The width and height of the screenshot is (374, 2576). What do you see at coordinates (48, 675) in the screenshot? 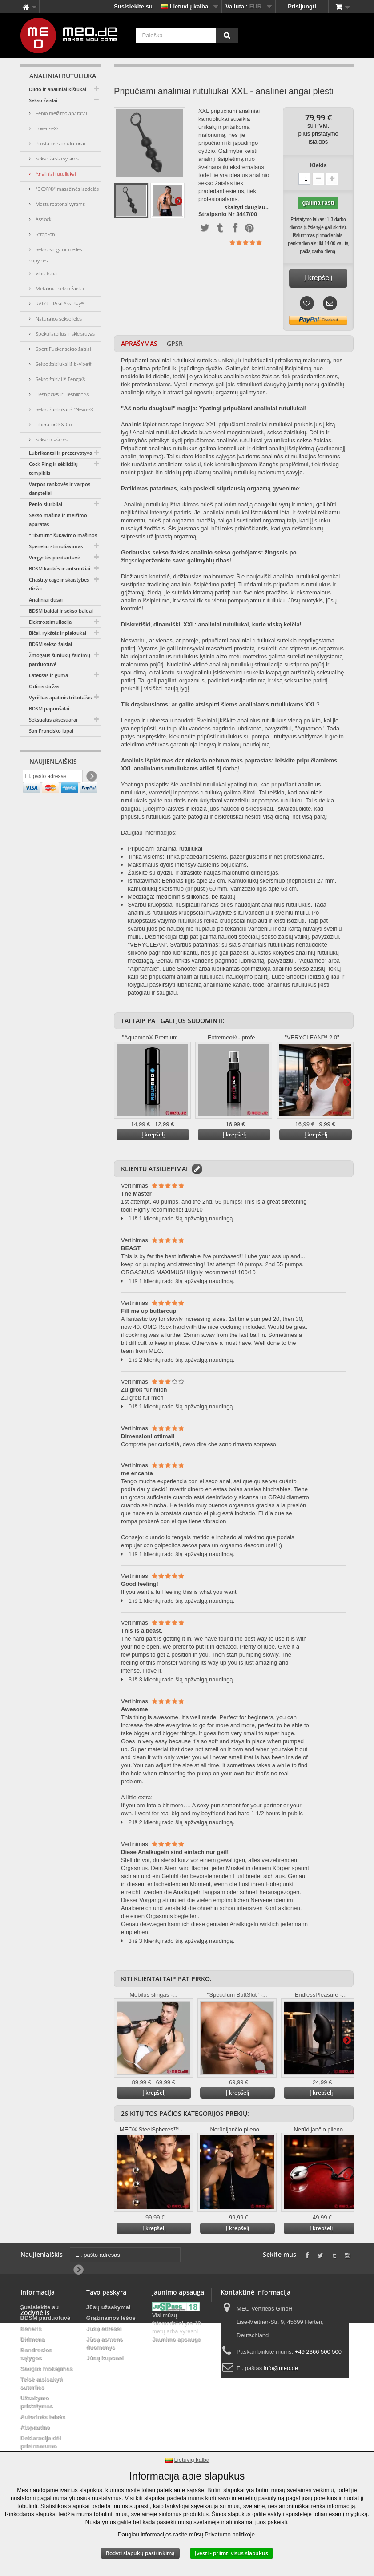
I see `Lateksas ir guma` at bounding box center [48, 675].